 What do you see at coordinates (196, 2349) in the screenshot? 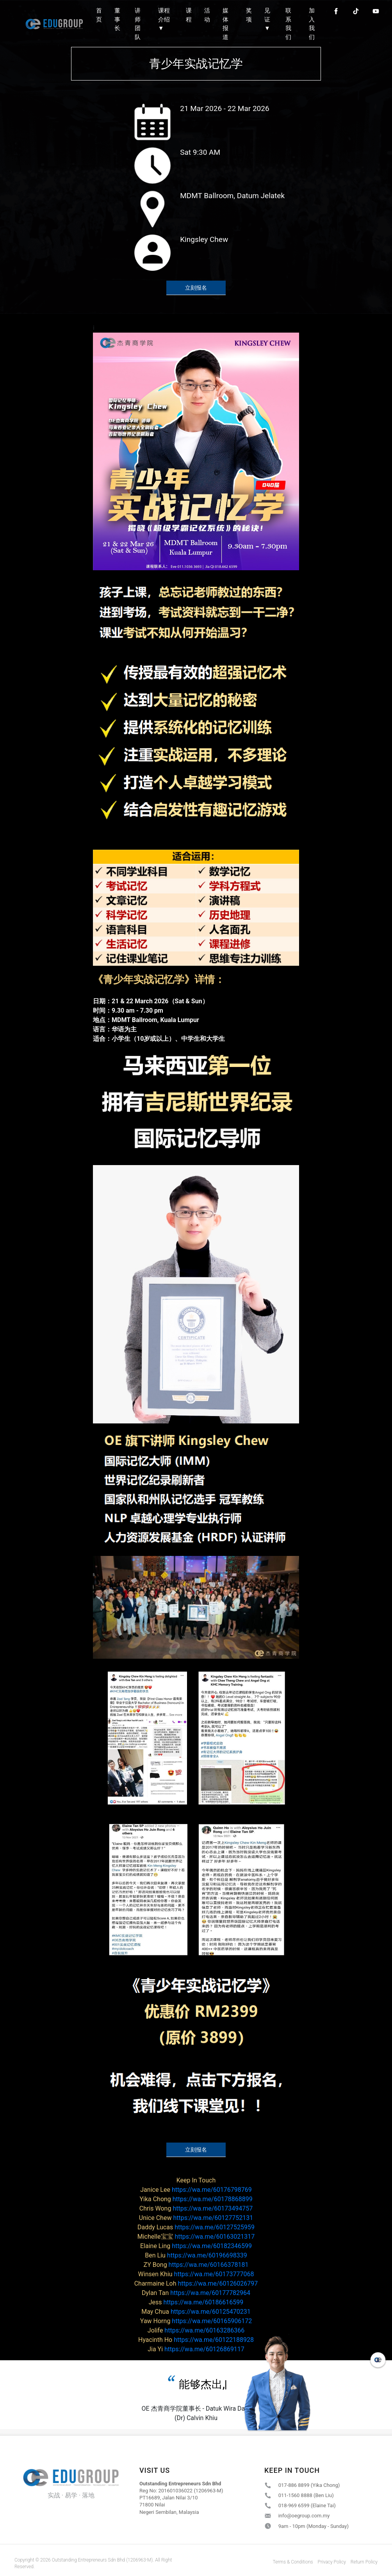
I see `https://wa.me/60126869117` at bounding box center [196, 2349].